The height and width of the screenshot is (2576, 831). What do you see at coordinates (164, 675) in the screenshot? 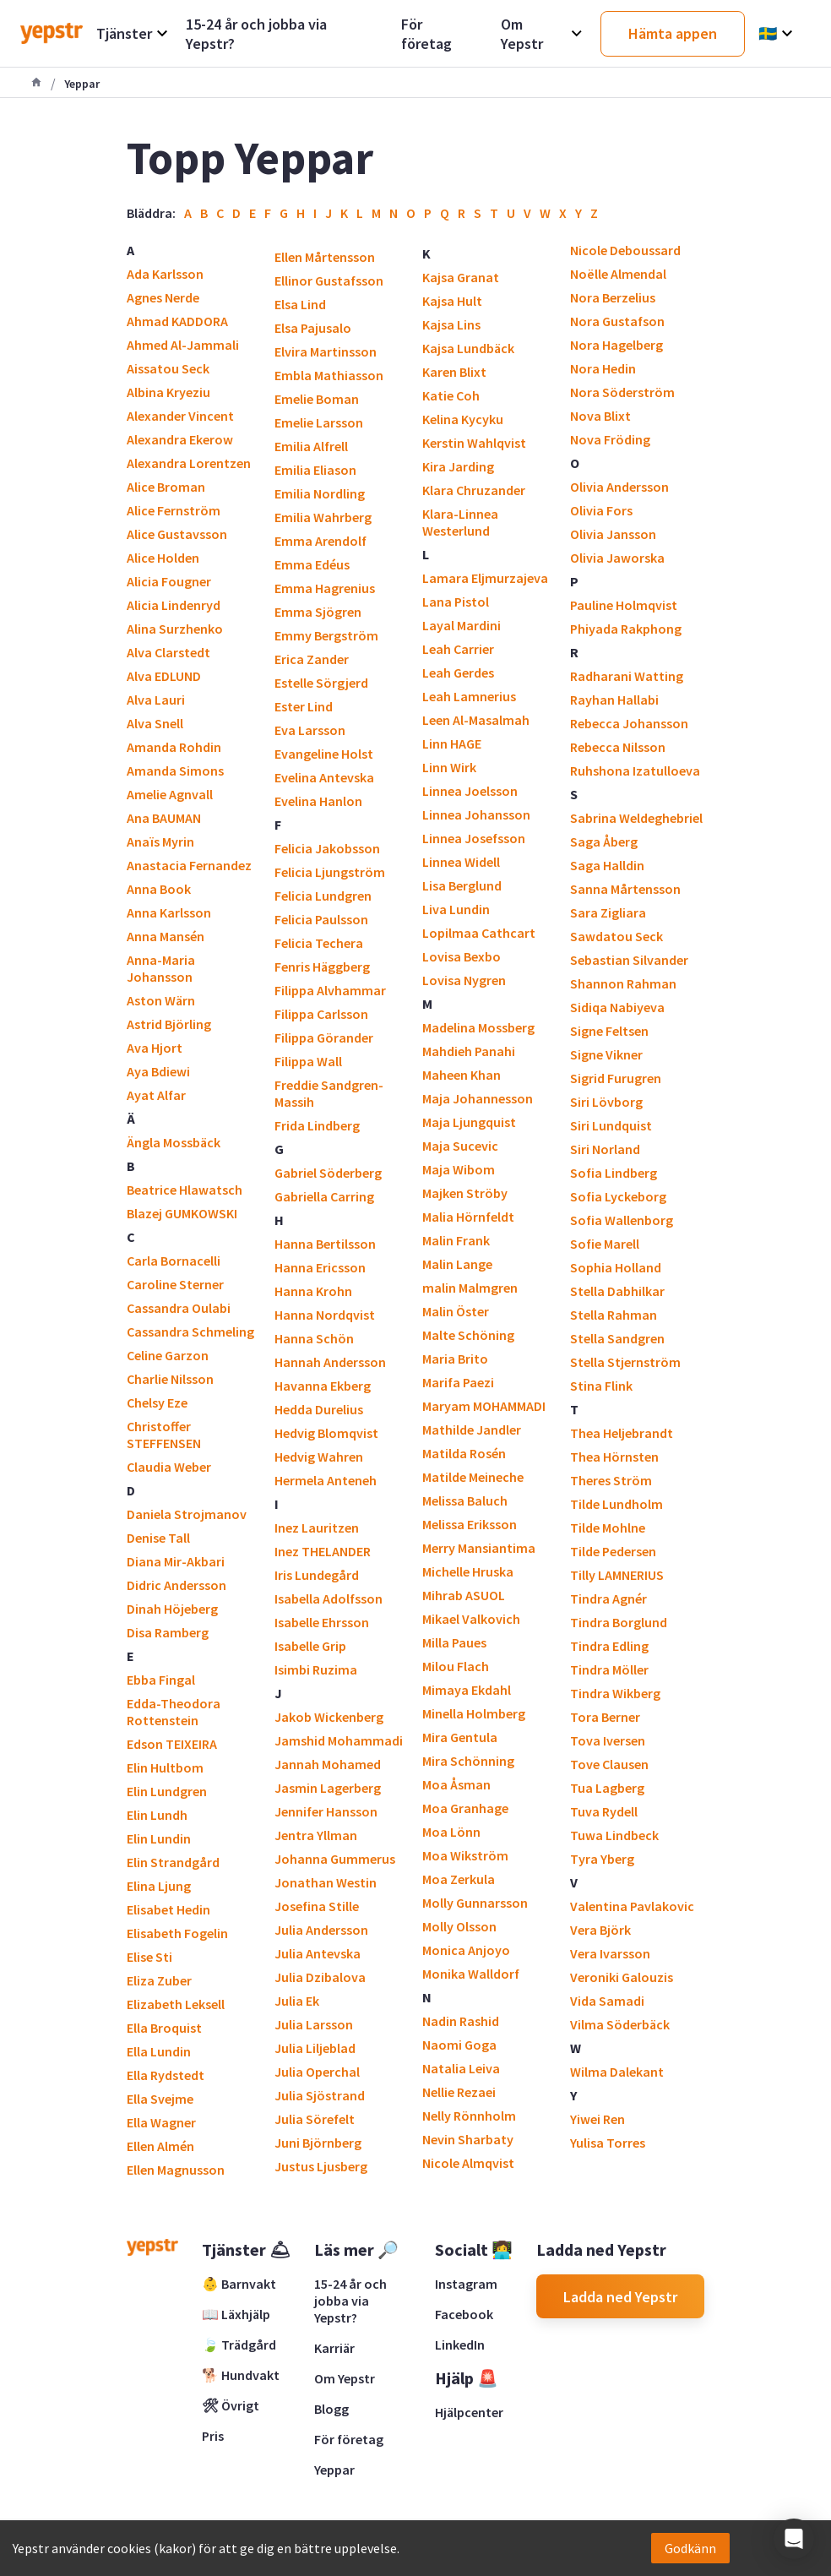
I see `Alva EDLUND` at bounding box center [164, 675].